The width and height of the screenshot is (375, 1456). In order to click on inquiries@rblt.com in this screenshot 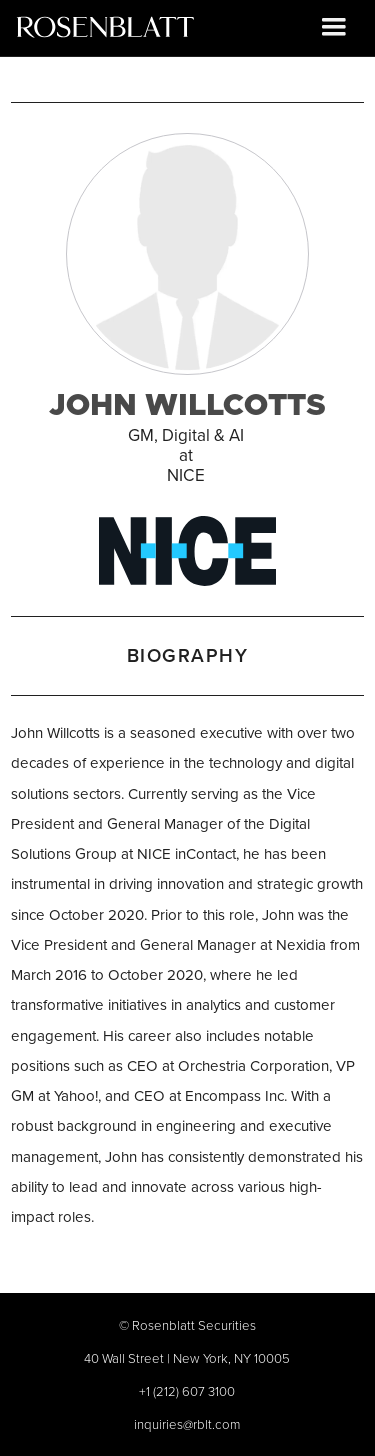, I will do `click(187, 1424)`.